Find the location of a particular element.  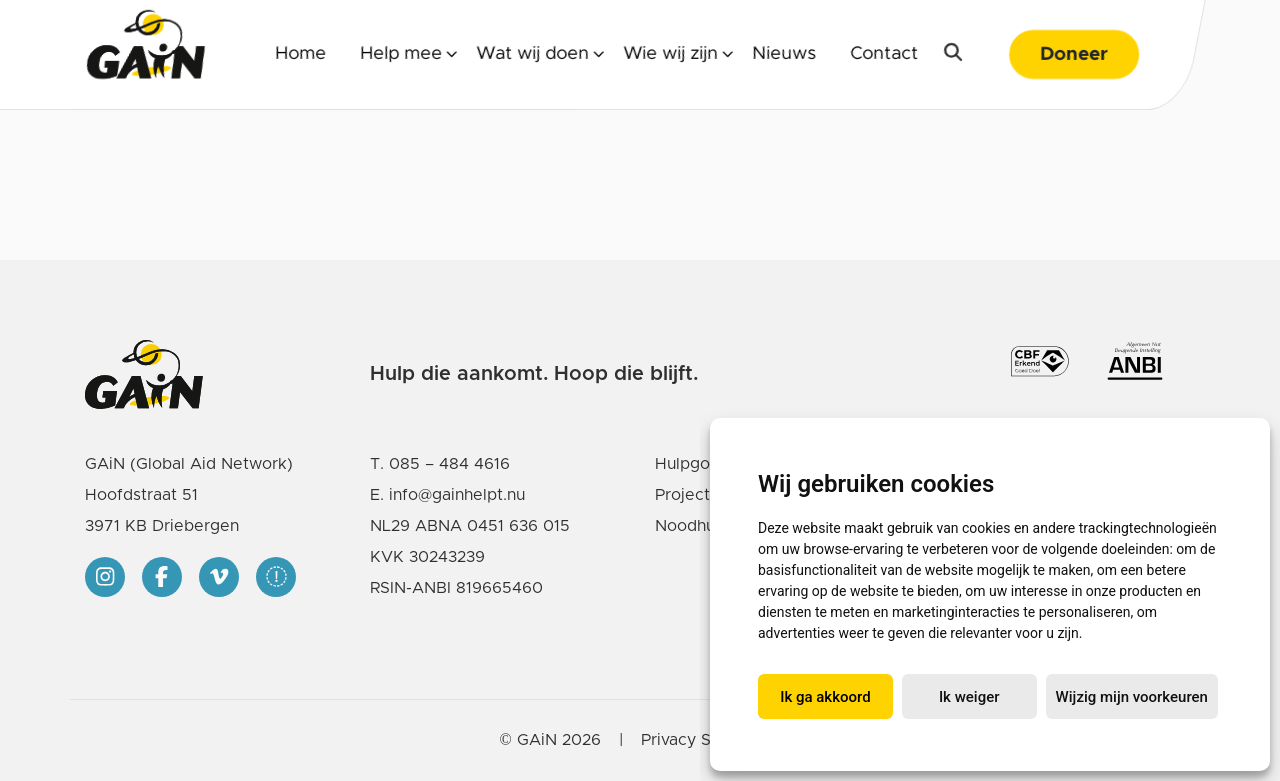

Noodhulp is located at coordinates (692, 526).